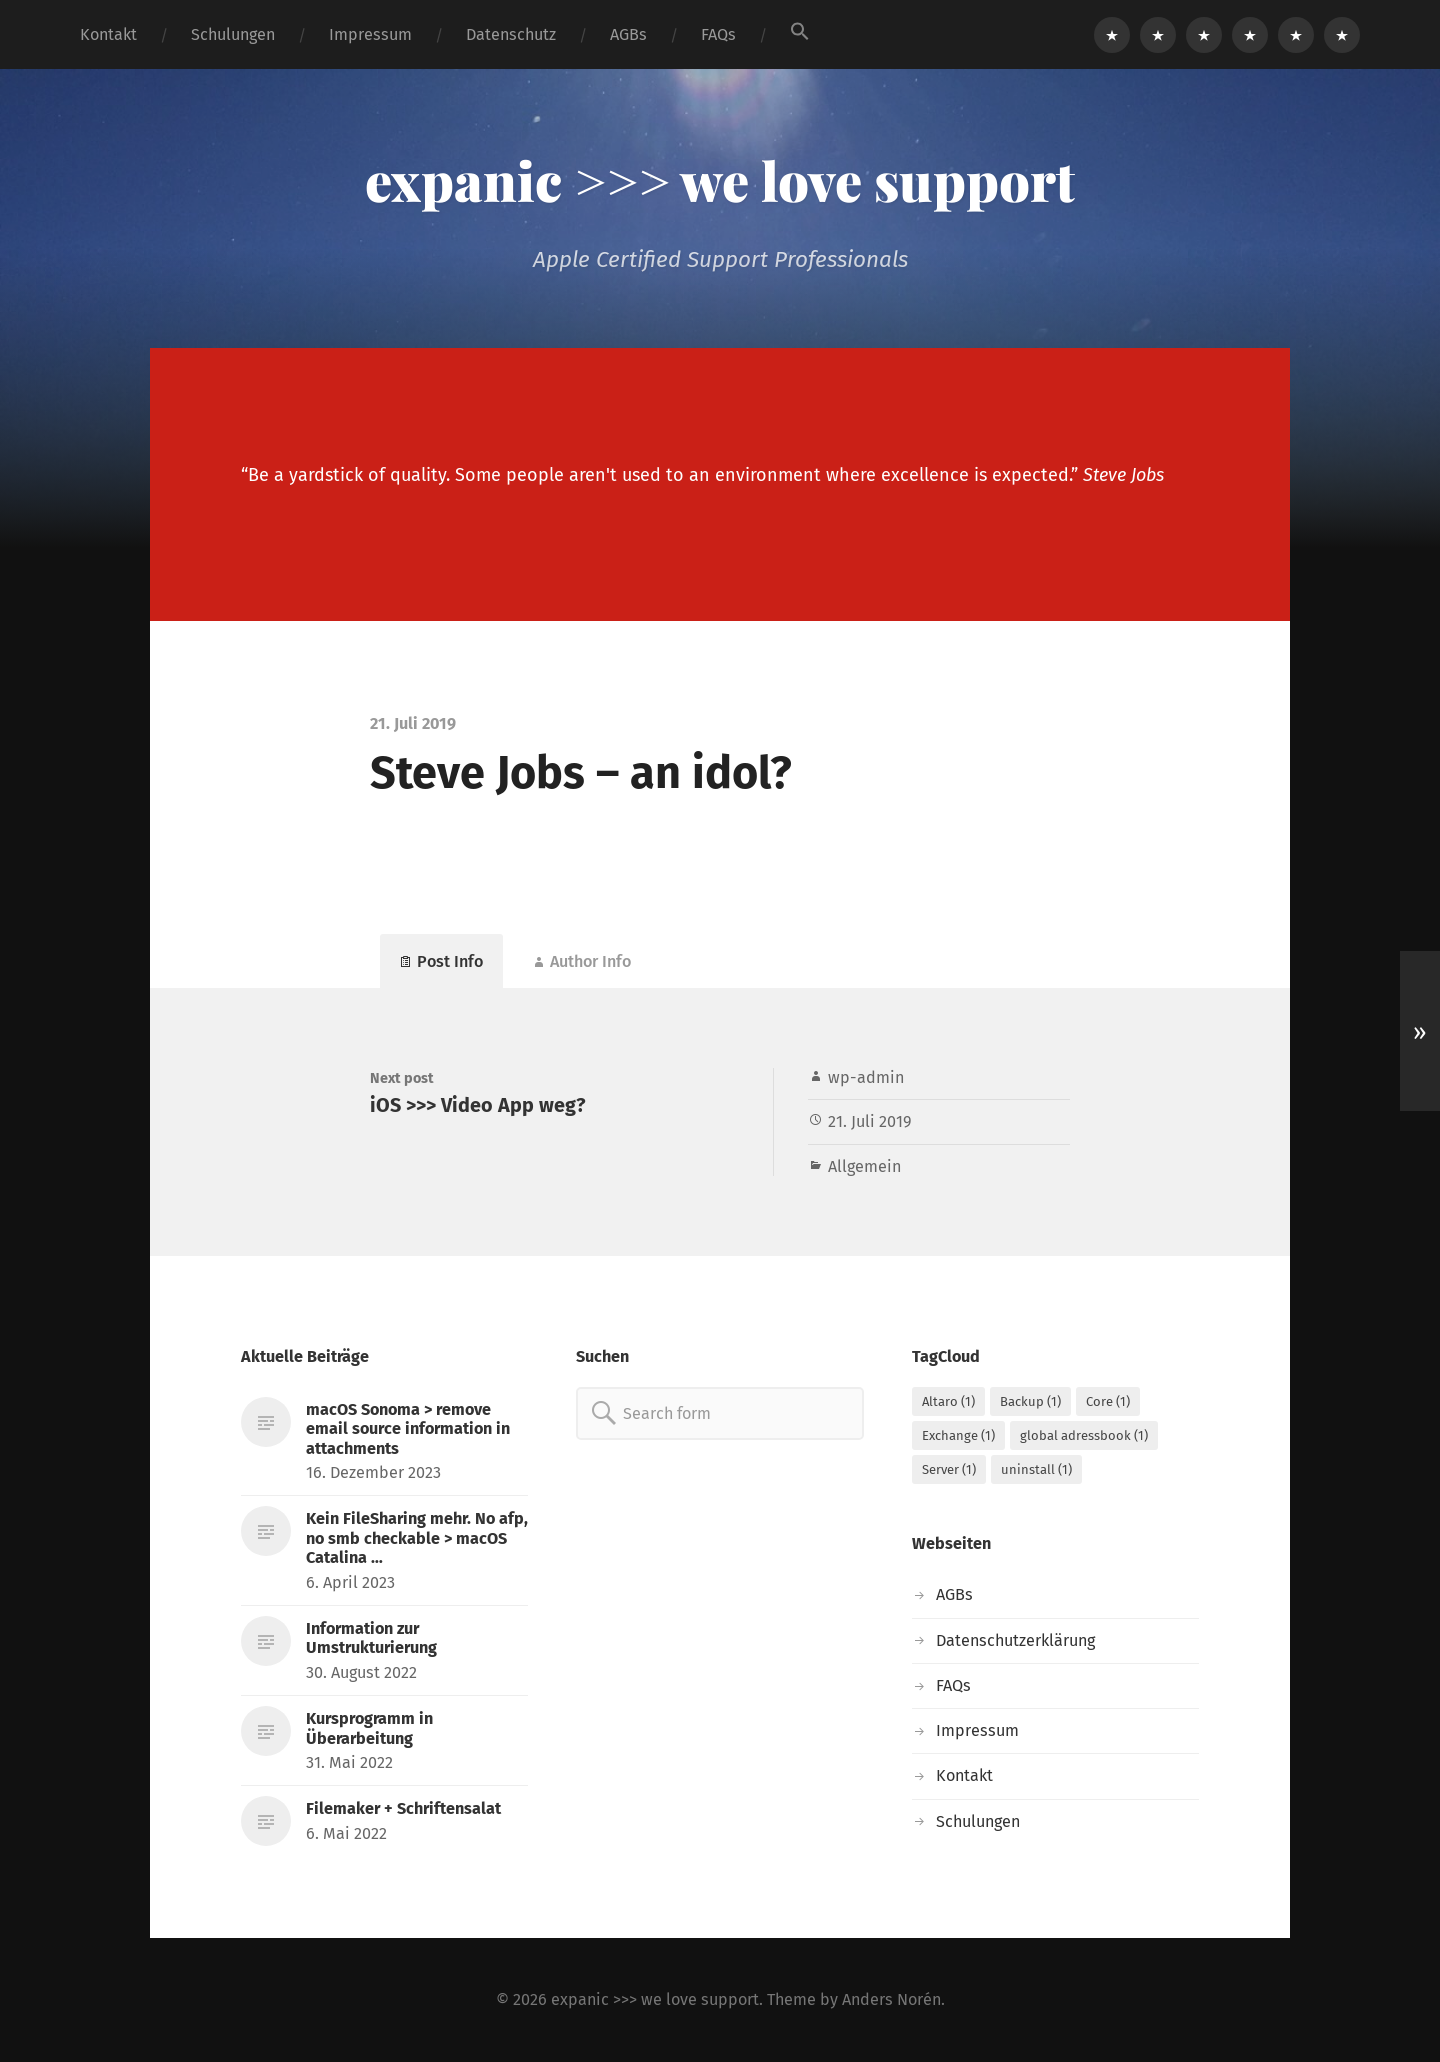 The image size is (1440, 2062). Describe the element at coordinates (1015, 1640) in the screenshot. I see `Datenschutzerklärung` at that location.